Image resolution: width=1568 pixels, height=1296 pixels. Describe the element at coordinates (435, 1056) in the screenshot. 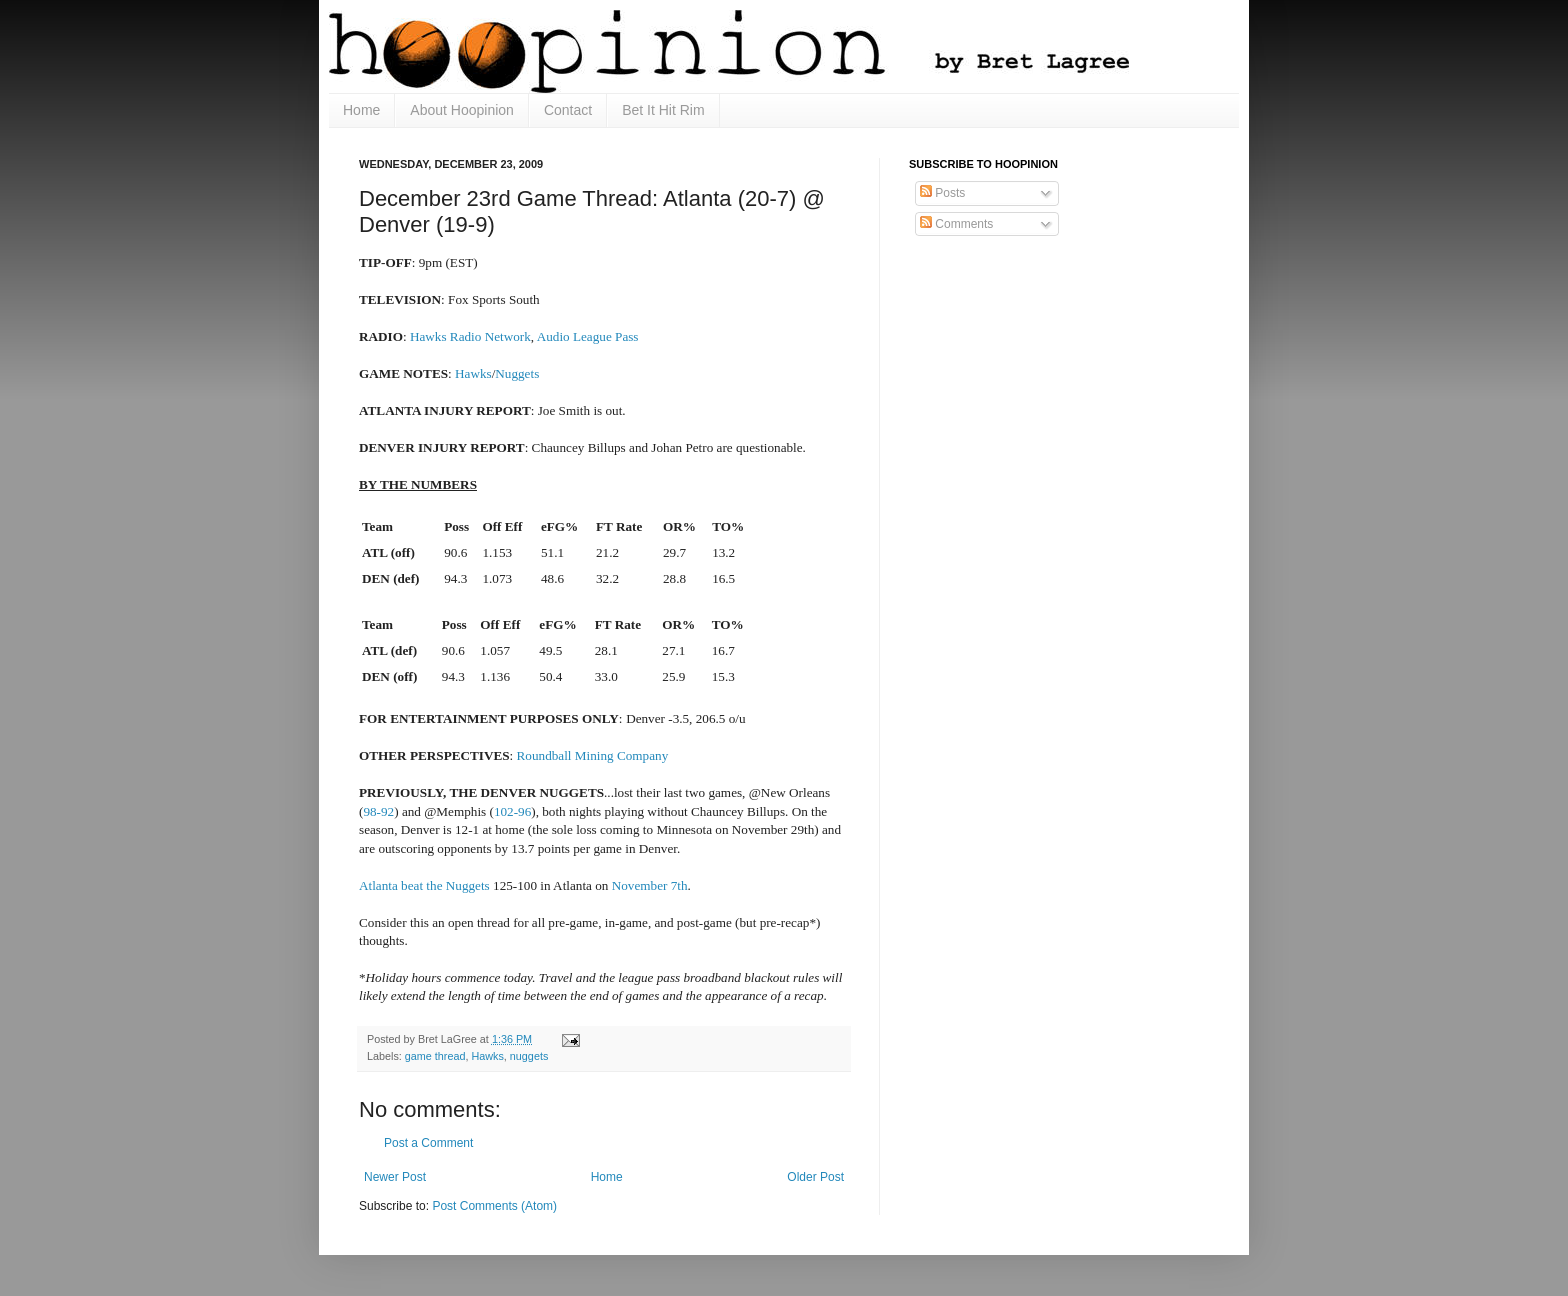

I see `game thread` at that location.